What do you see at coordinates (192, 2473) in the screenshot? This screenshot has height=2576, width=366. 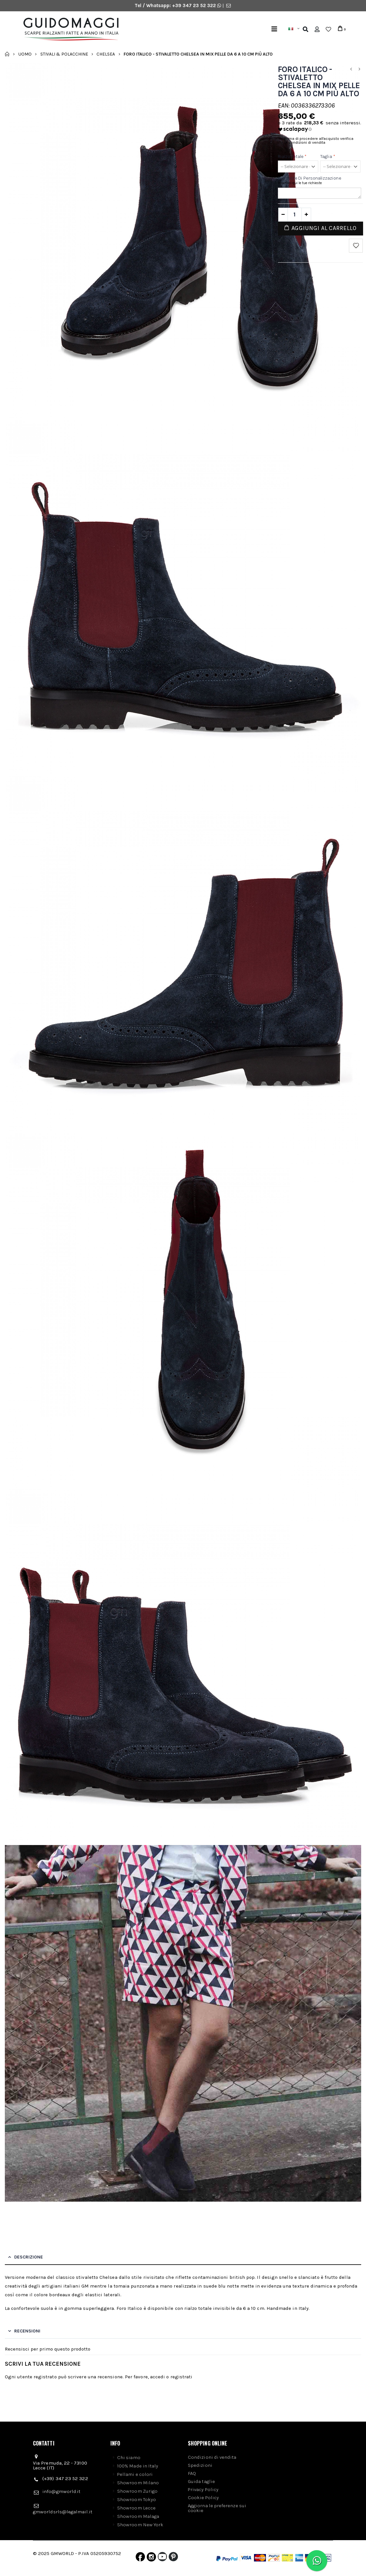 I see `FAQ` at bounding box center [192, 2473].